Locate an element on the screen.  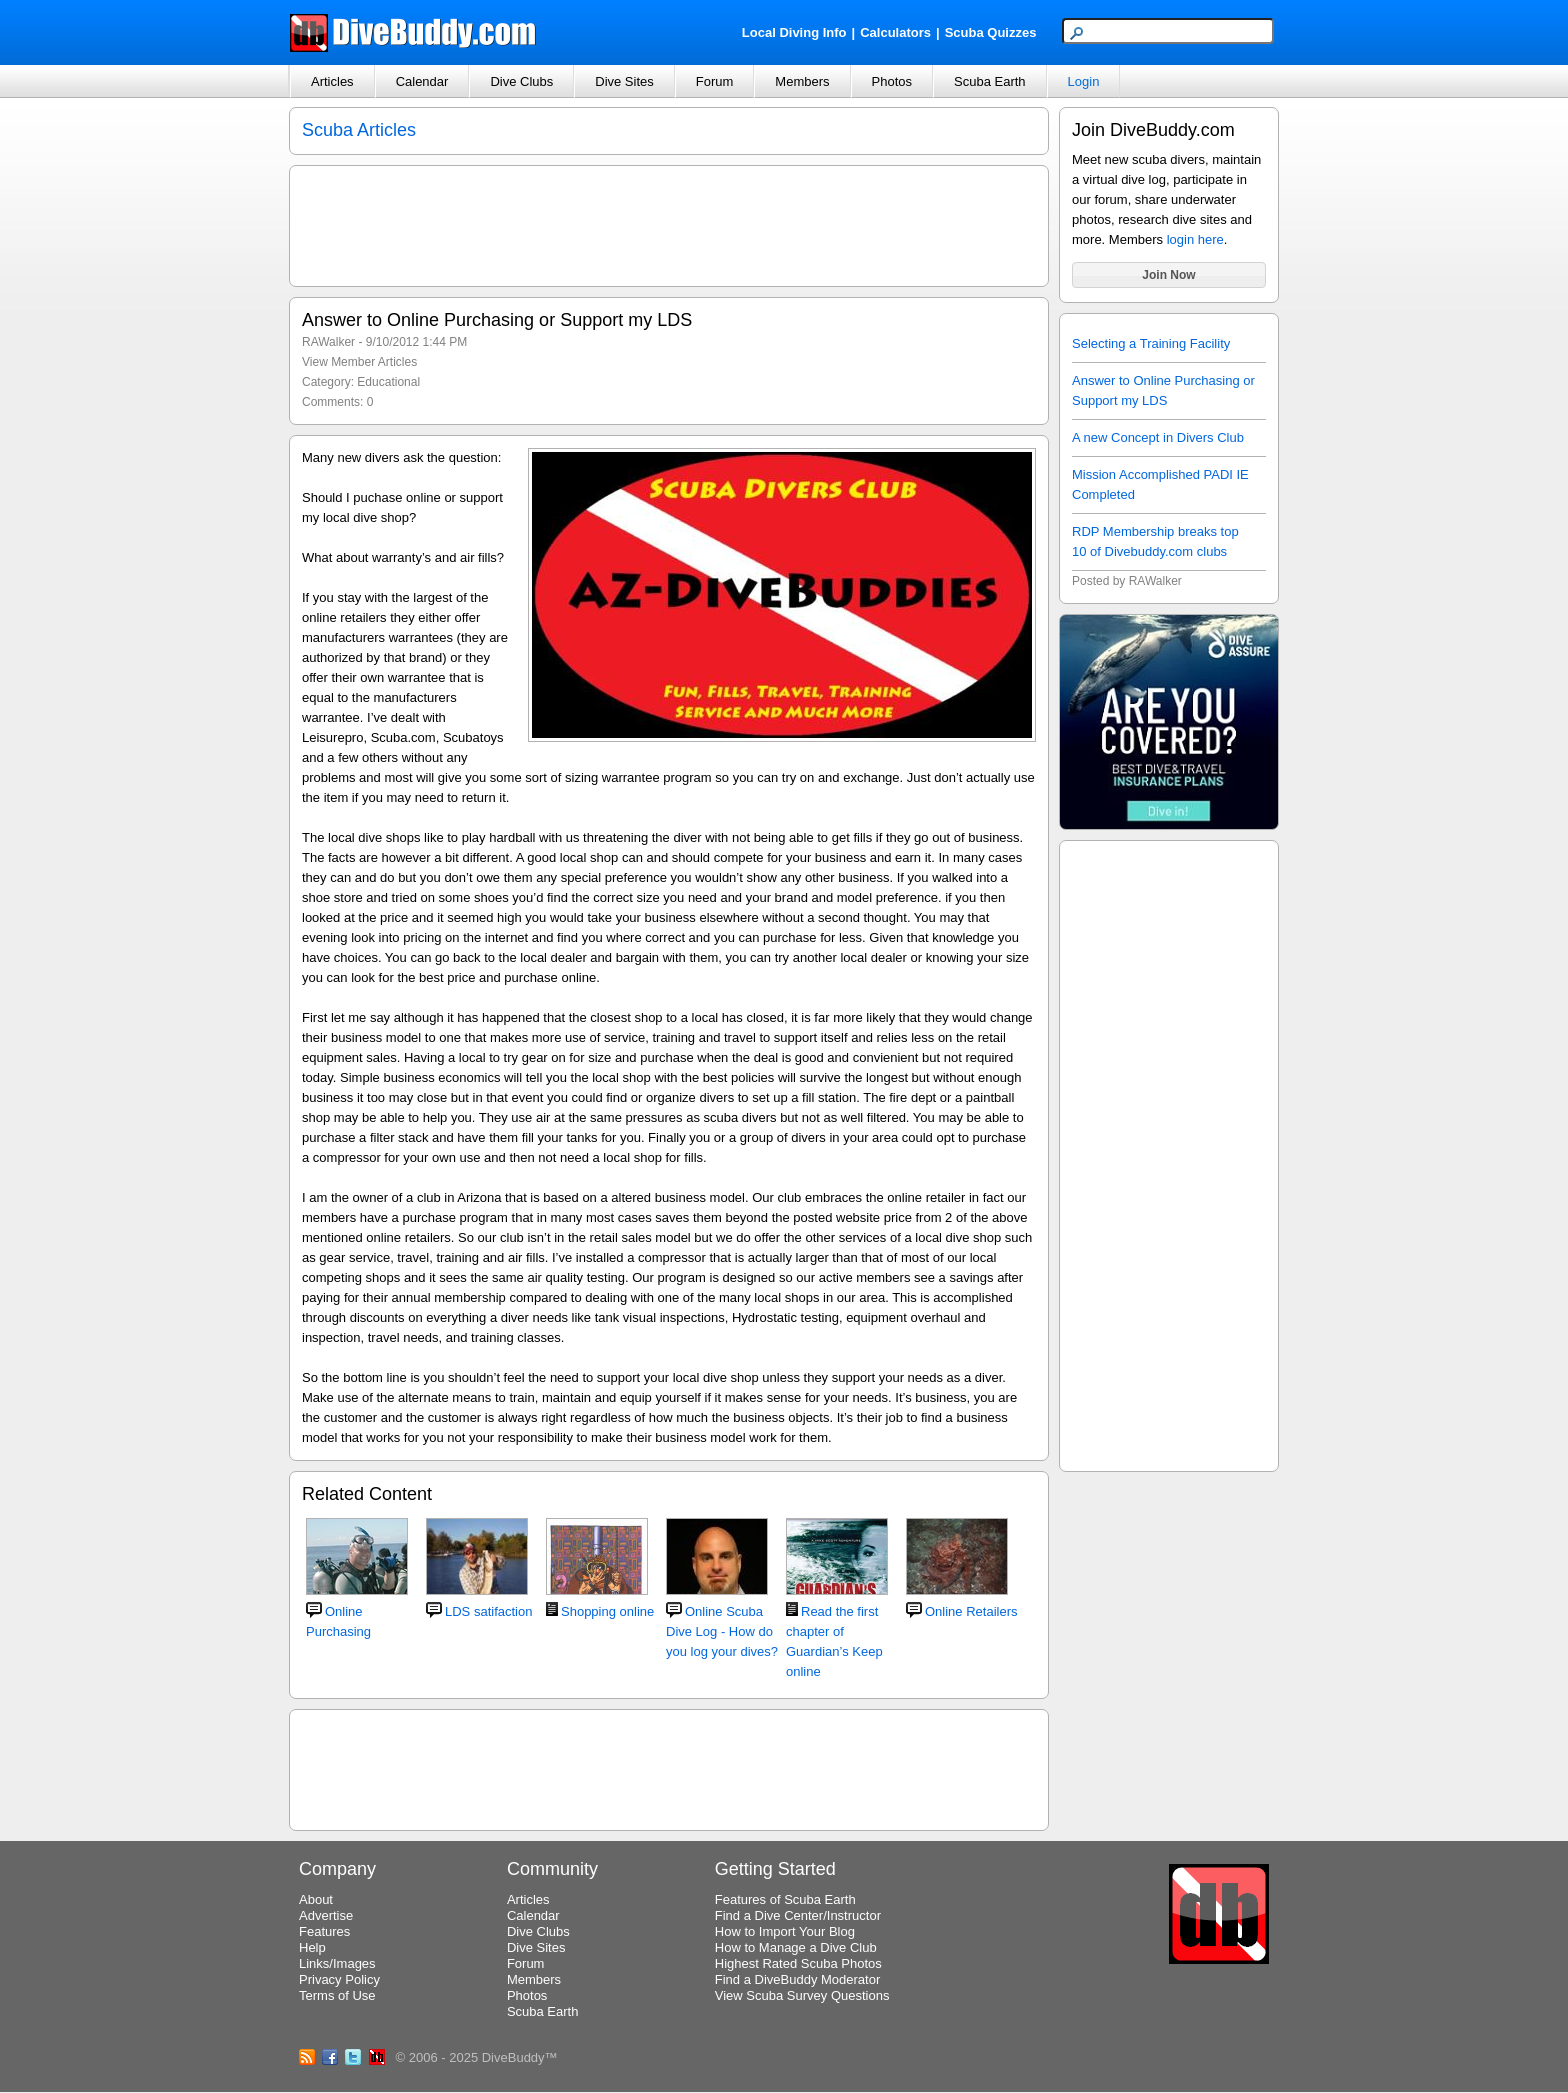
Links/Images is located at coordinates (337, 1963).